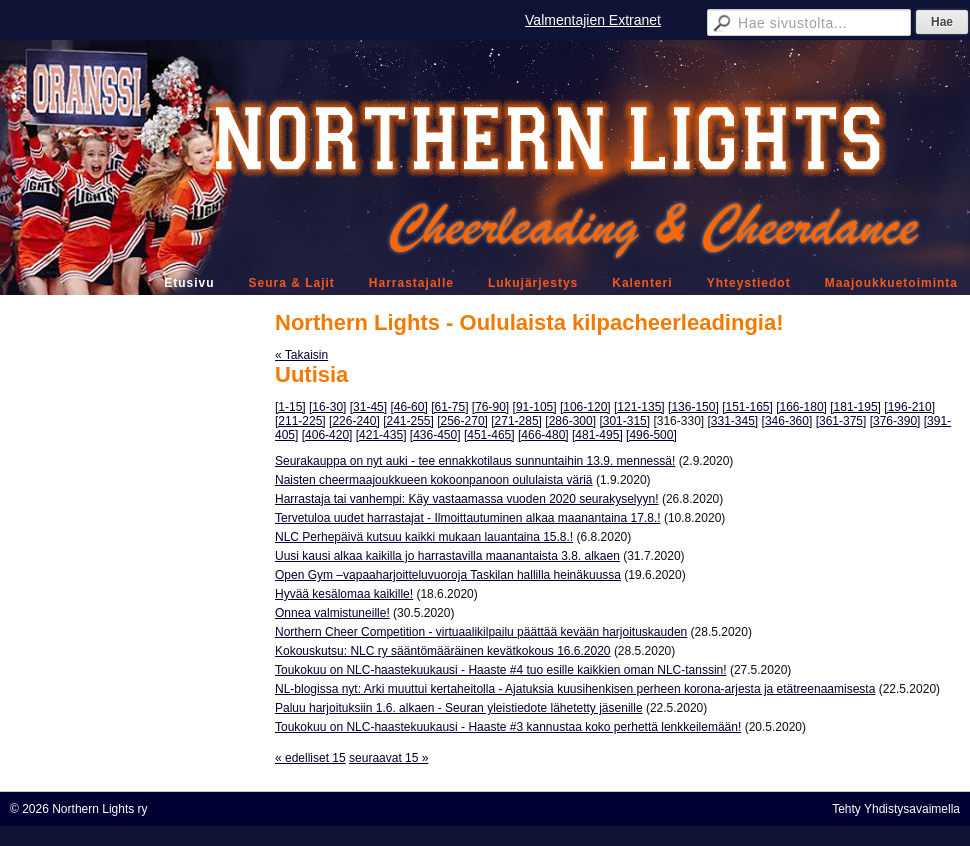 Image resolution: width=970 pixels, height=846 pixels. I want to click on seuraavat 15 », so click(388, 758).